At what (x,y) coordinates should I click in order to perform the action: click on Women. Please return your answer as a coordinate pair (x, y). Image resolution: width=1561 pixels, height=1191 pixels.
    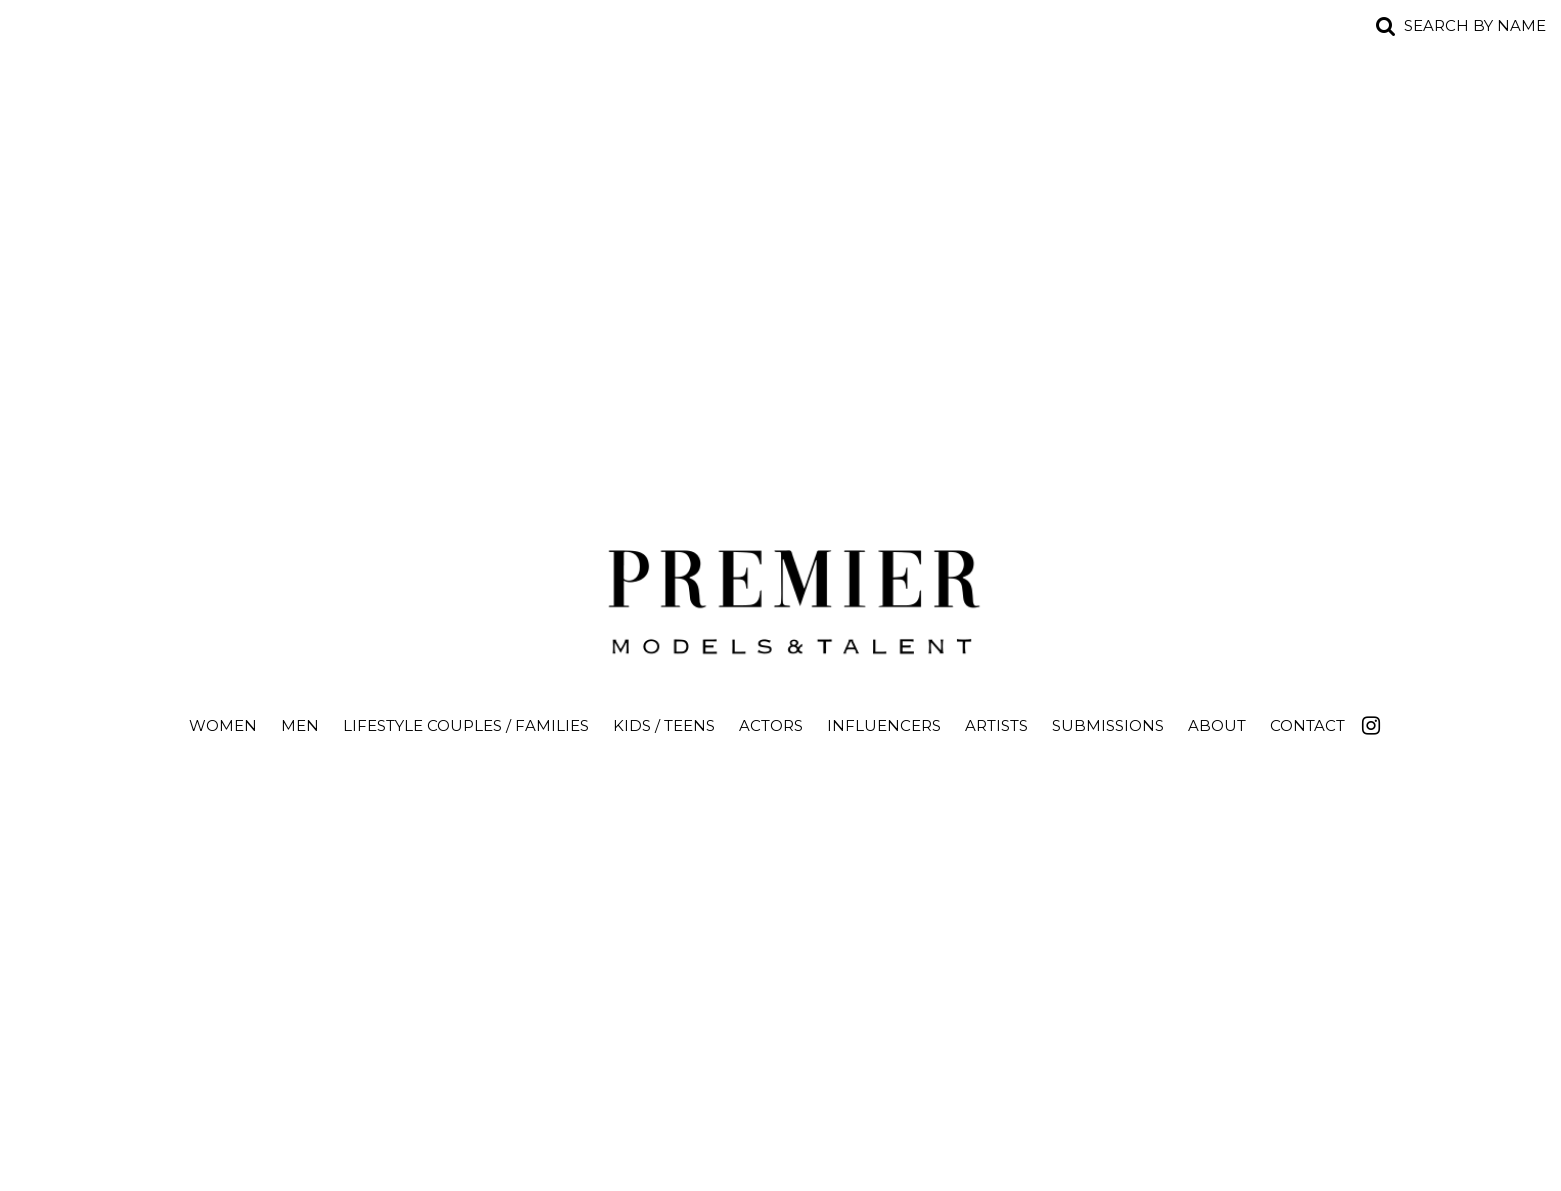
    Looking at the image, I should click on (223, 725).